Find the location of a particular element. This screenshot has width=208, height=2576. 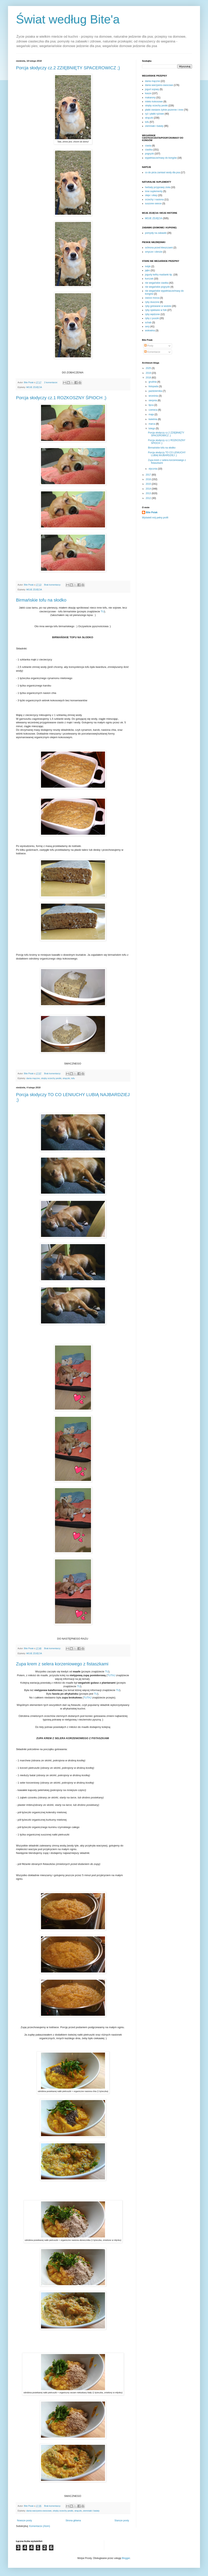

marca is located at coordinates (152, 423).